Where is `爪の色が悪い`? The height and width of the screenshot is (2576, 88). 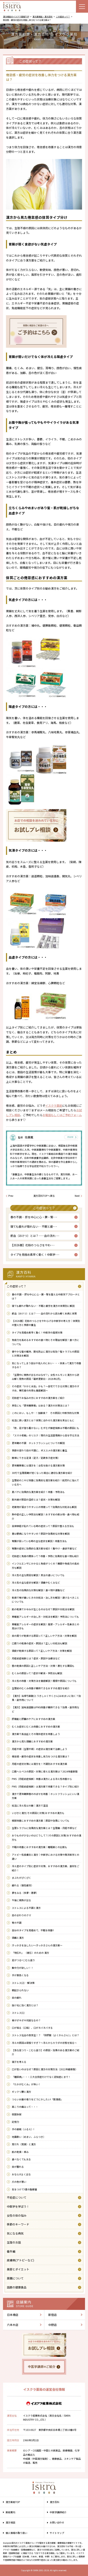
爪の色が悪い is located at coordinates (19, 2181).